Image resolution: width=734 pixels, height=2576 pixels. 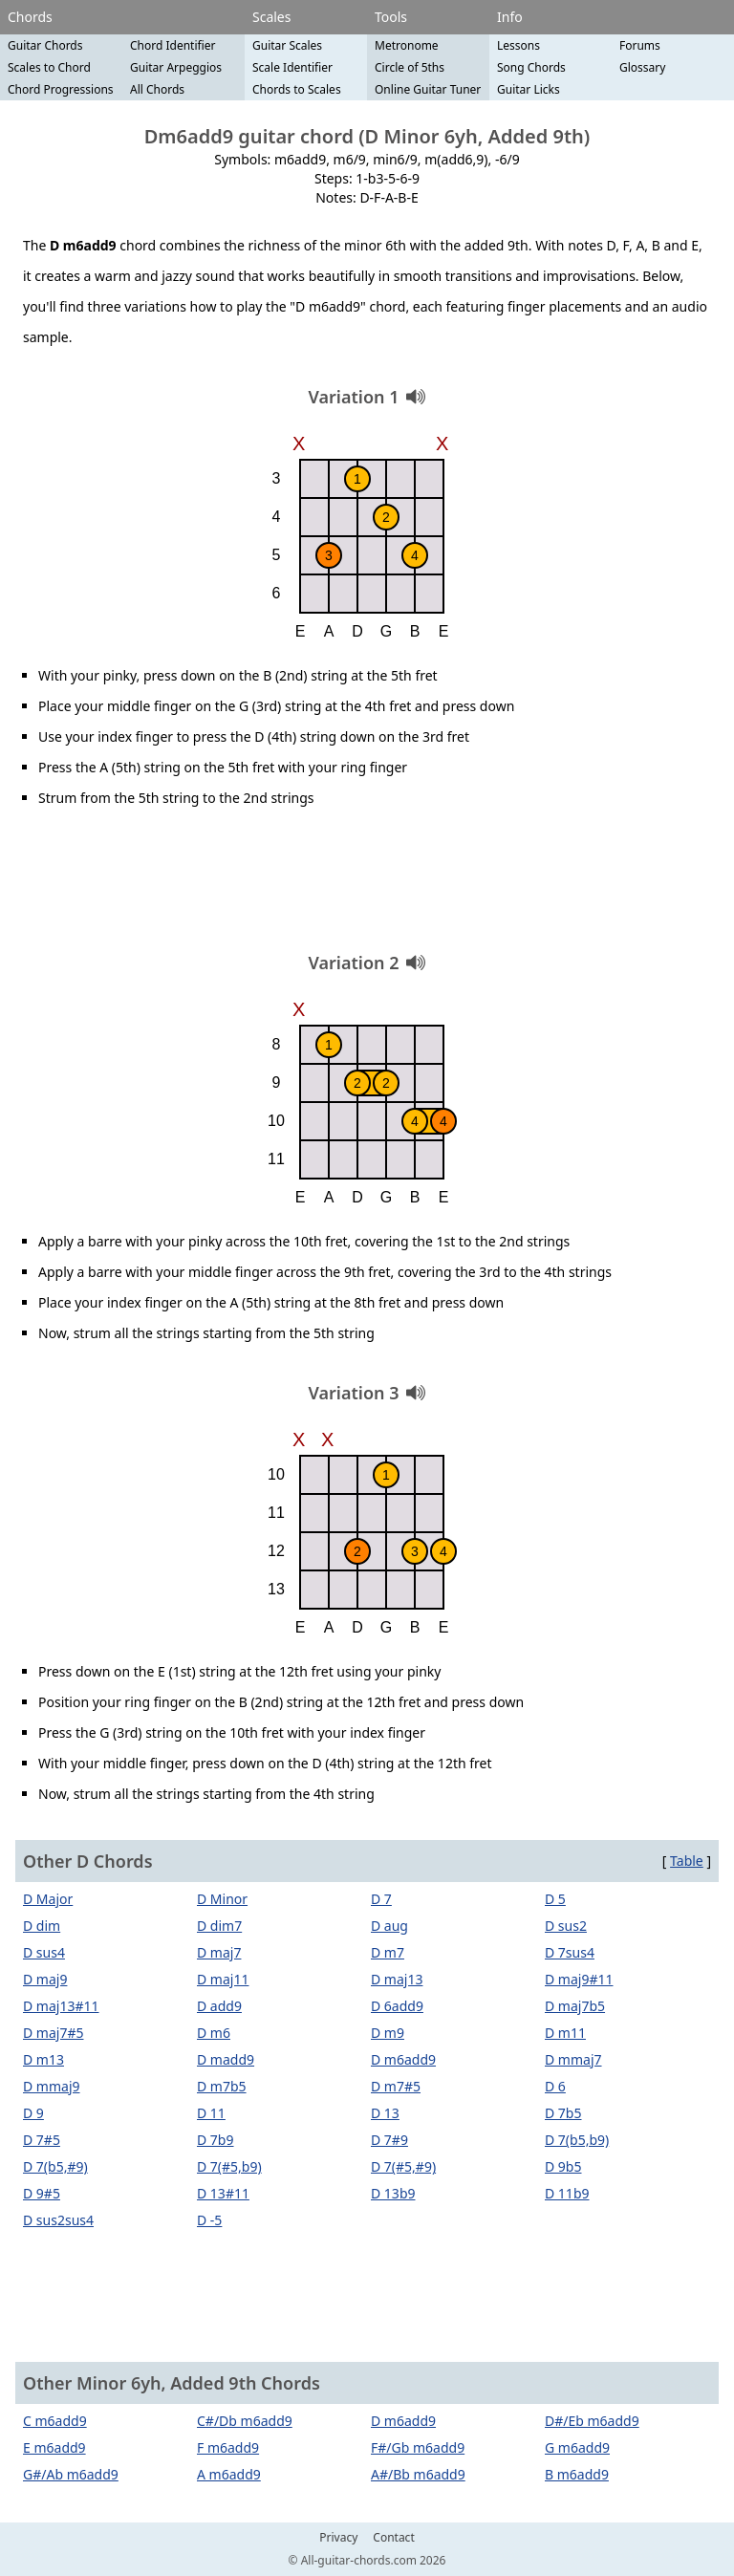 I want to click on D 7(#5,#9), so click(x=403, y=2166).